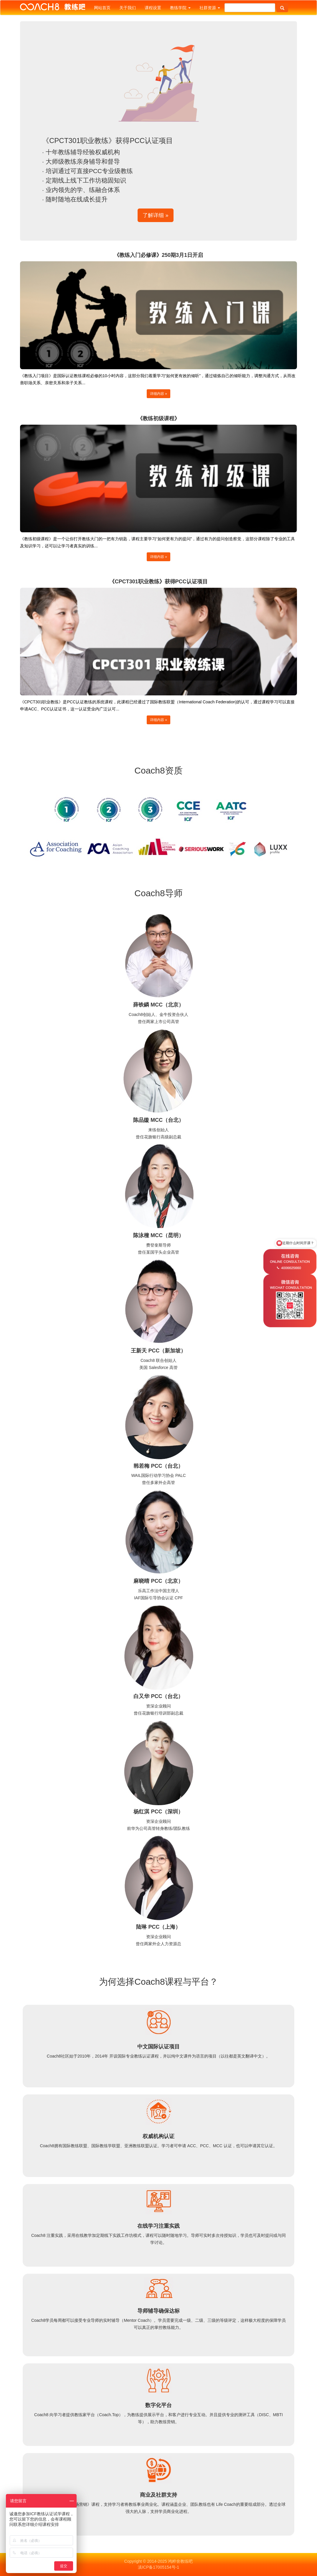 This screenshot has width=317, height=2576. What do you see at coordinates (127, 7) in the screenshot?
I see `关于我们` at bounding box center [127, 7].